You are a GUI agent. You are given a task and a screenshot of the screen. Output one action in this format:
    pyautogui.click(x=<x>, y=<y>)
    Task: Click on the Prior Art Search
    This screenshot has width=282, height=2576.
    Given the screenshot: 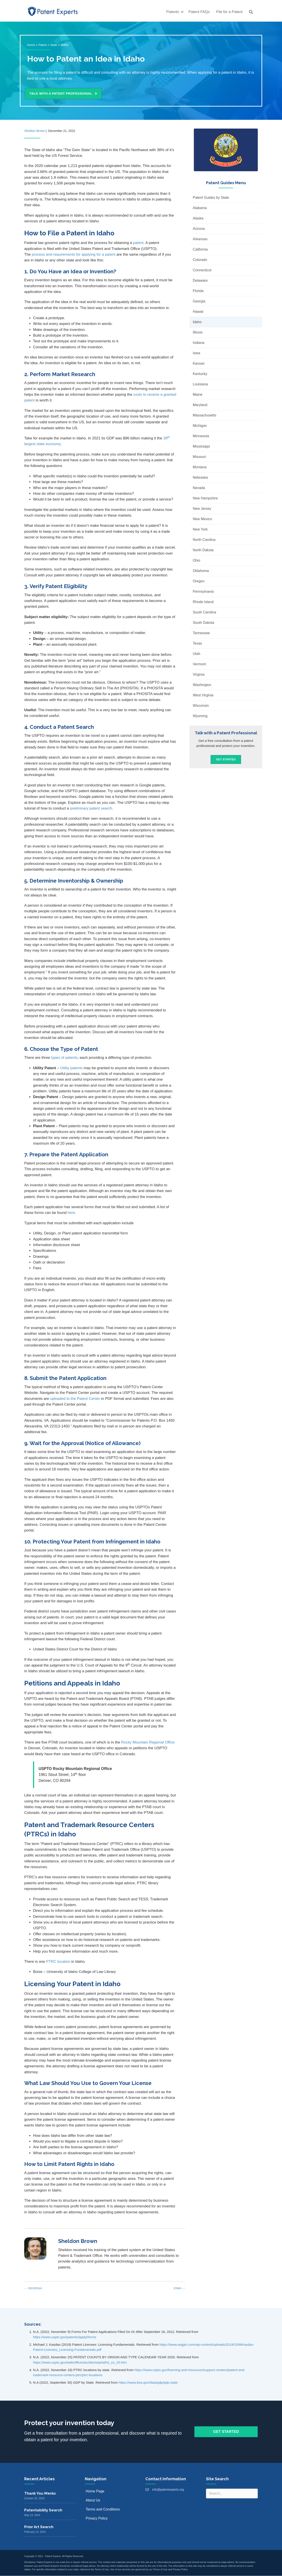 What is the action you would take?
    pyautogui.click(x=38, y=2527)
    